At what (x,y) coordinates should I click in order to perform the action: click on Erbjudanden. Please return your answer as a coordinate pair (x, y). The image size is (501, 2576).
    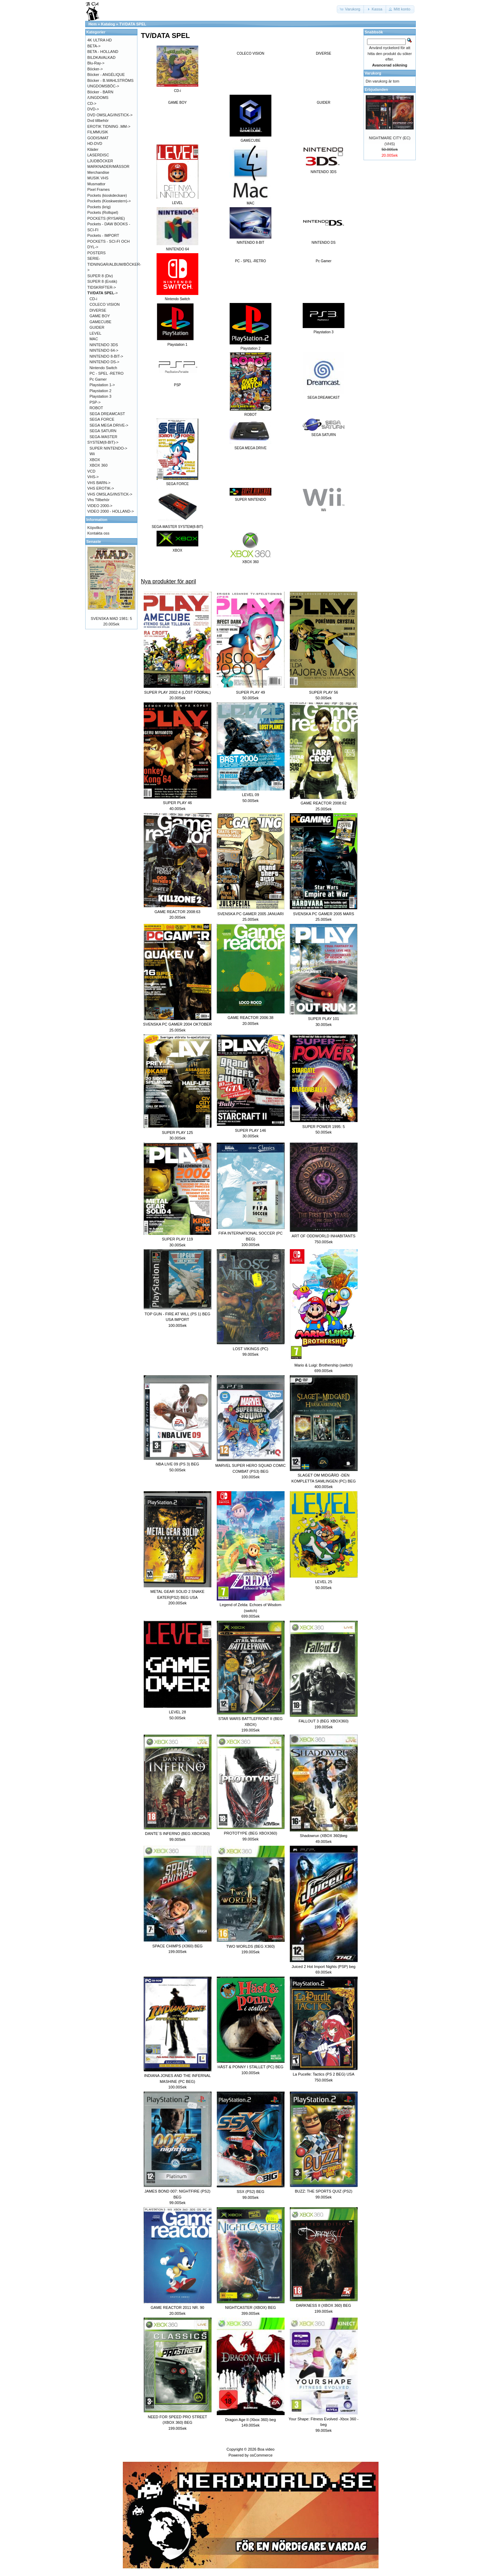
    Looking at the image, I should click on (376, 89).